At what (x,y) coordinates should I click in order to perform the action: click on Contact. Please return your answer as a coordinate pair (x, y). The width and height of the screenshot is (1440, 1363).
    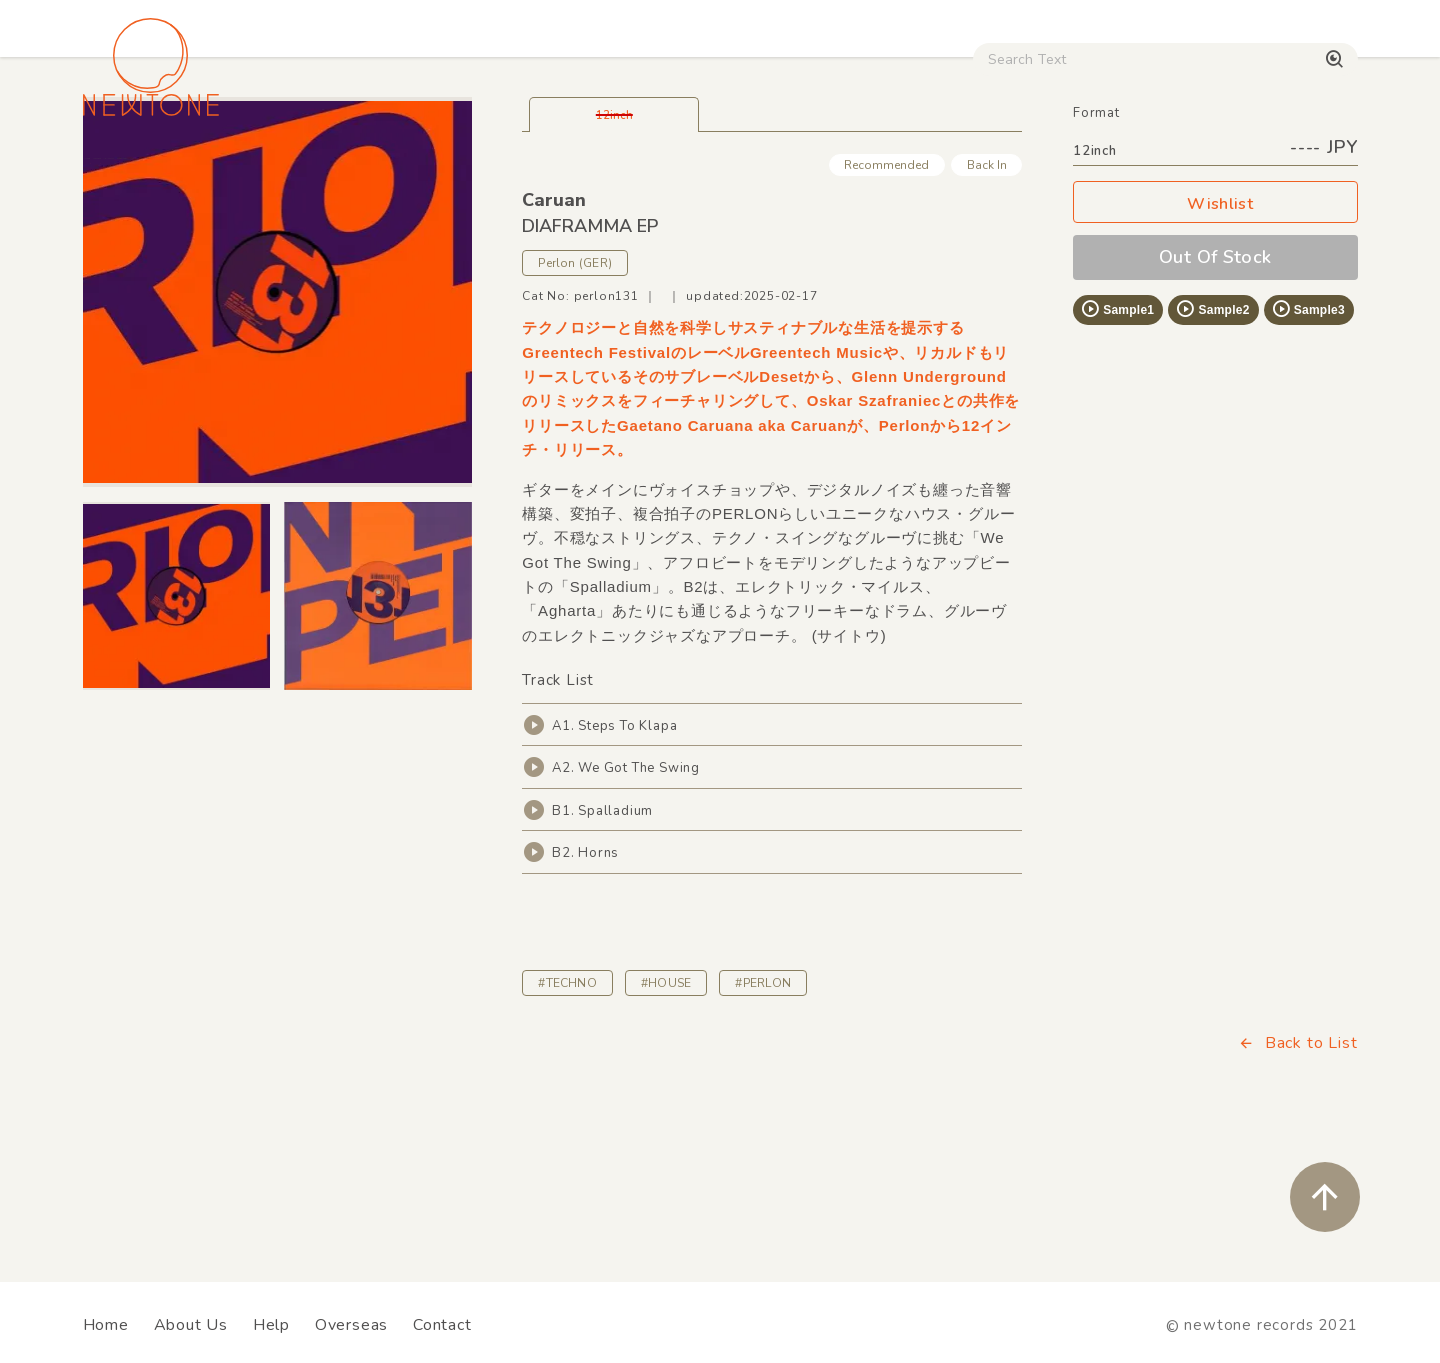
    Looking at the image, I should click on (442, 1325).